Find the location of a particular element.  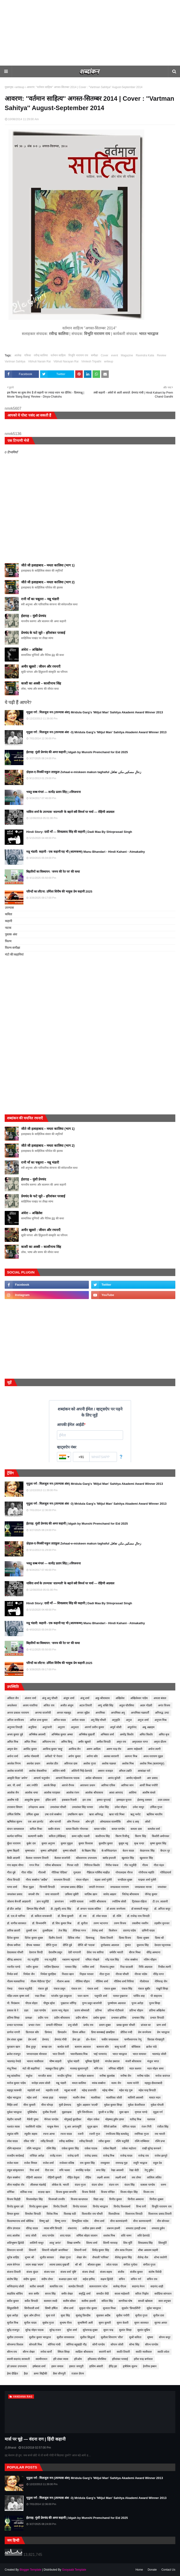

मुद्राराक्षस is located at coordinates (66, 2112).